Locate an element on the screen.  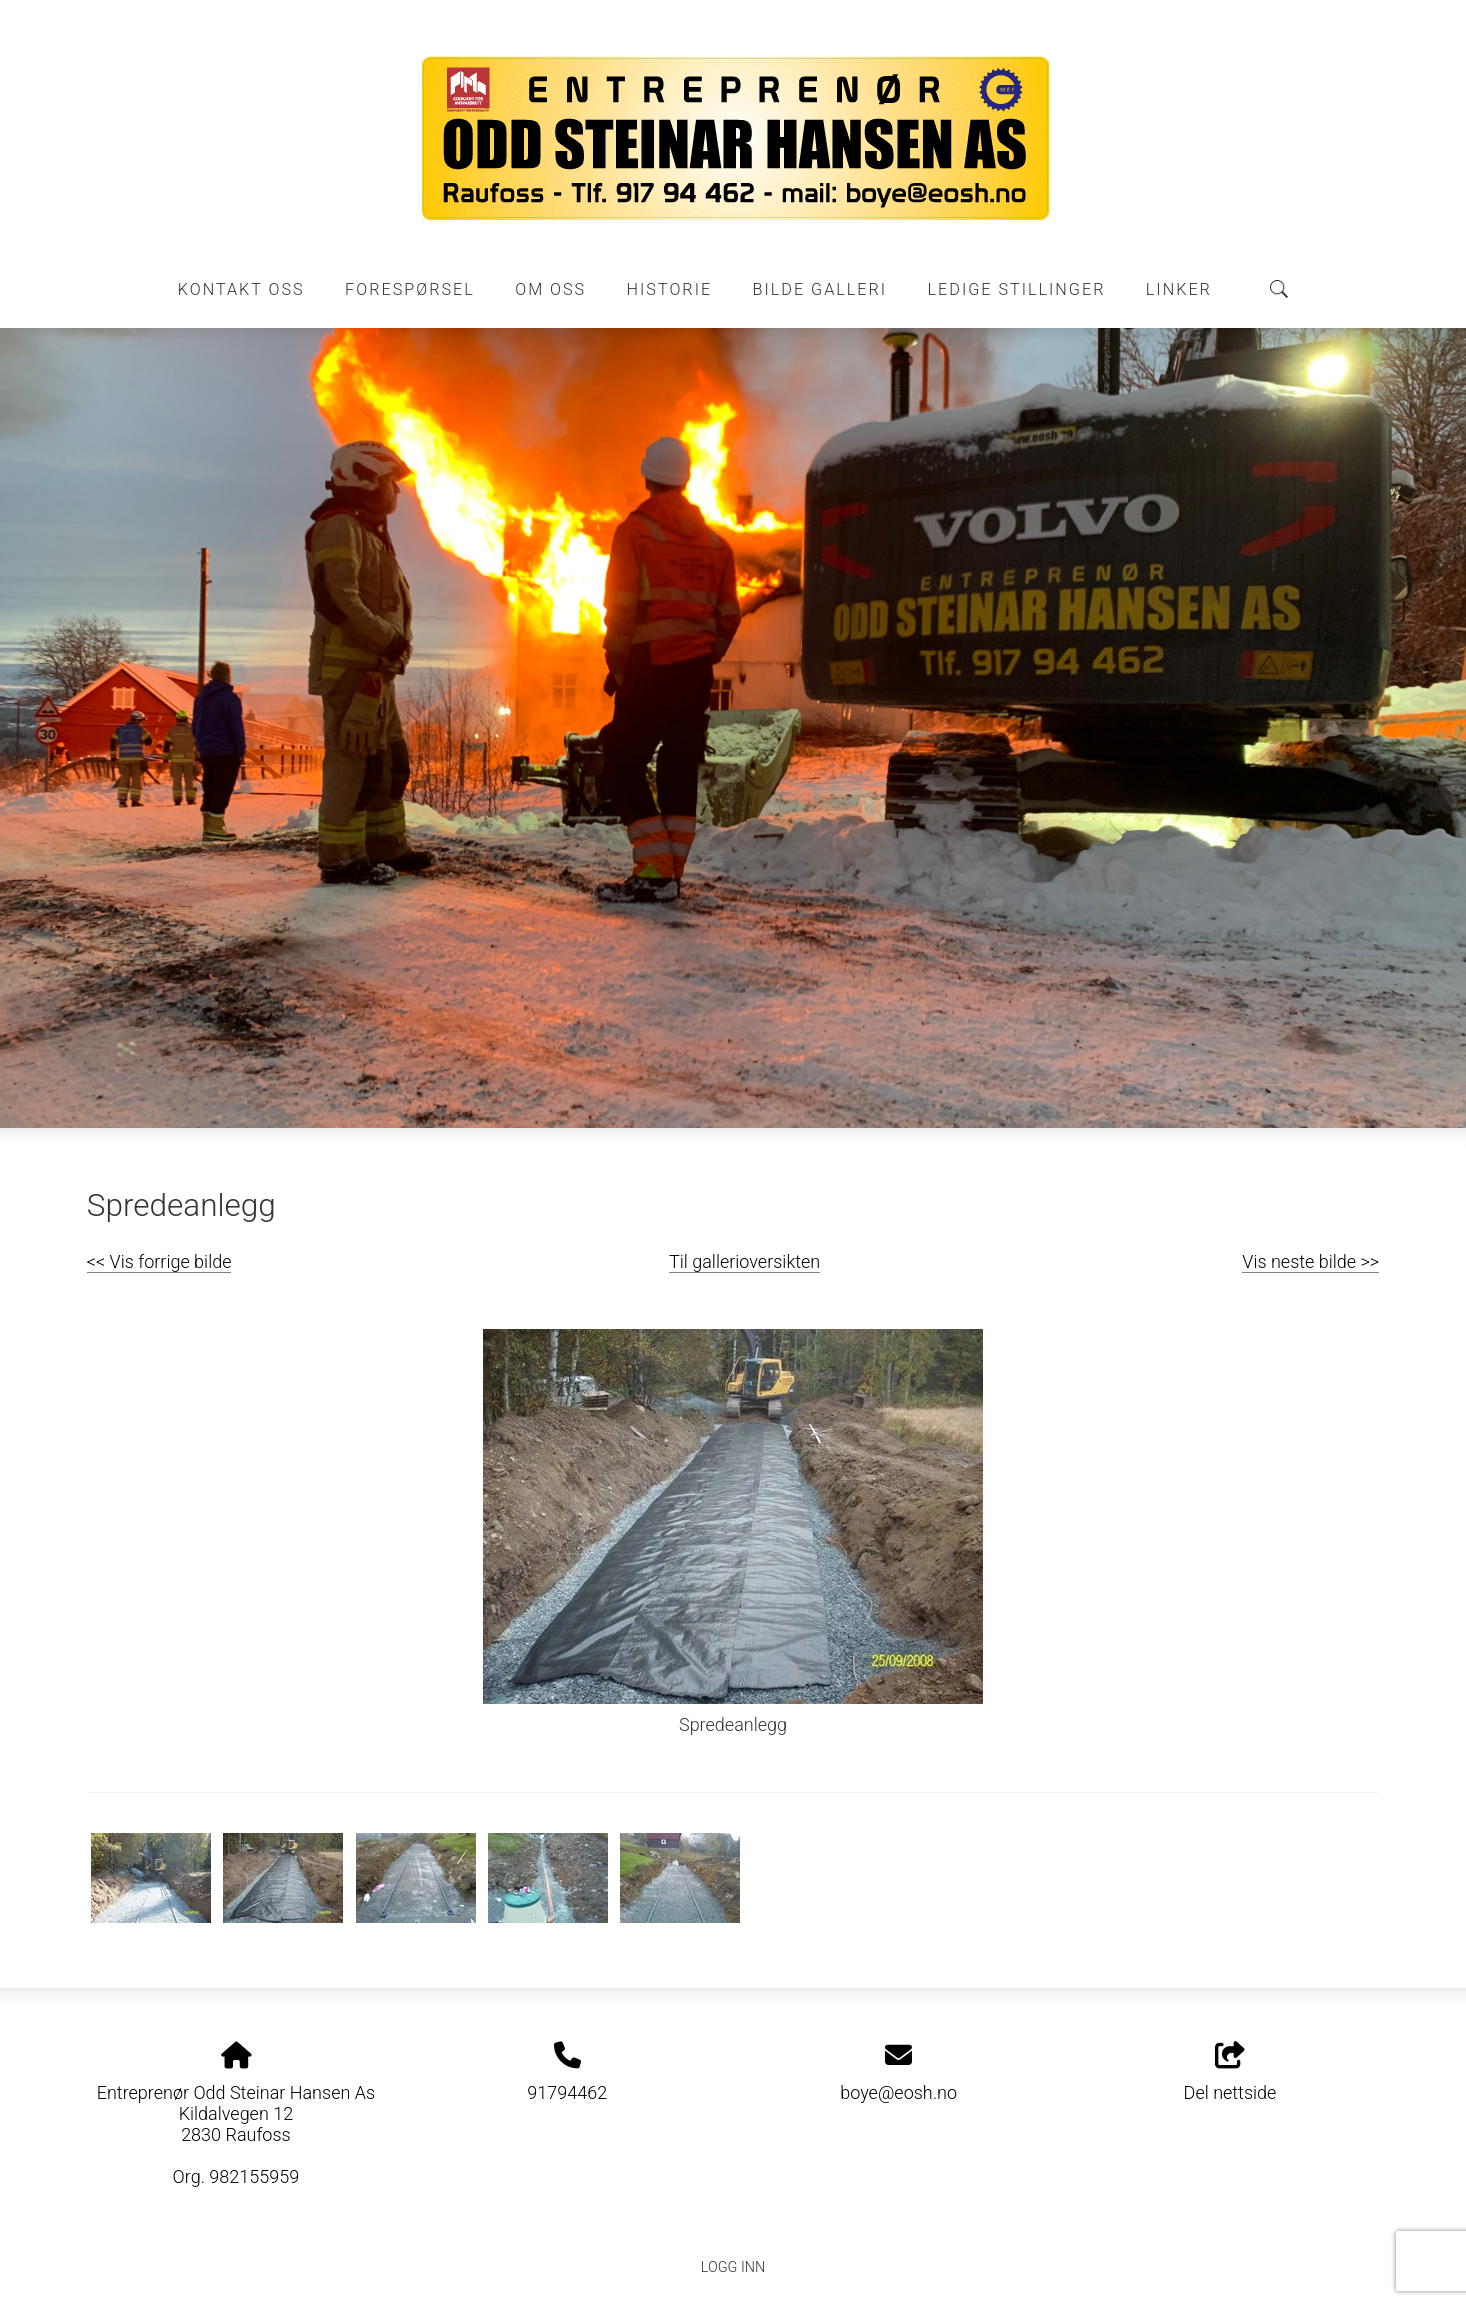
91794462 is located at coordinates (567, 2092).